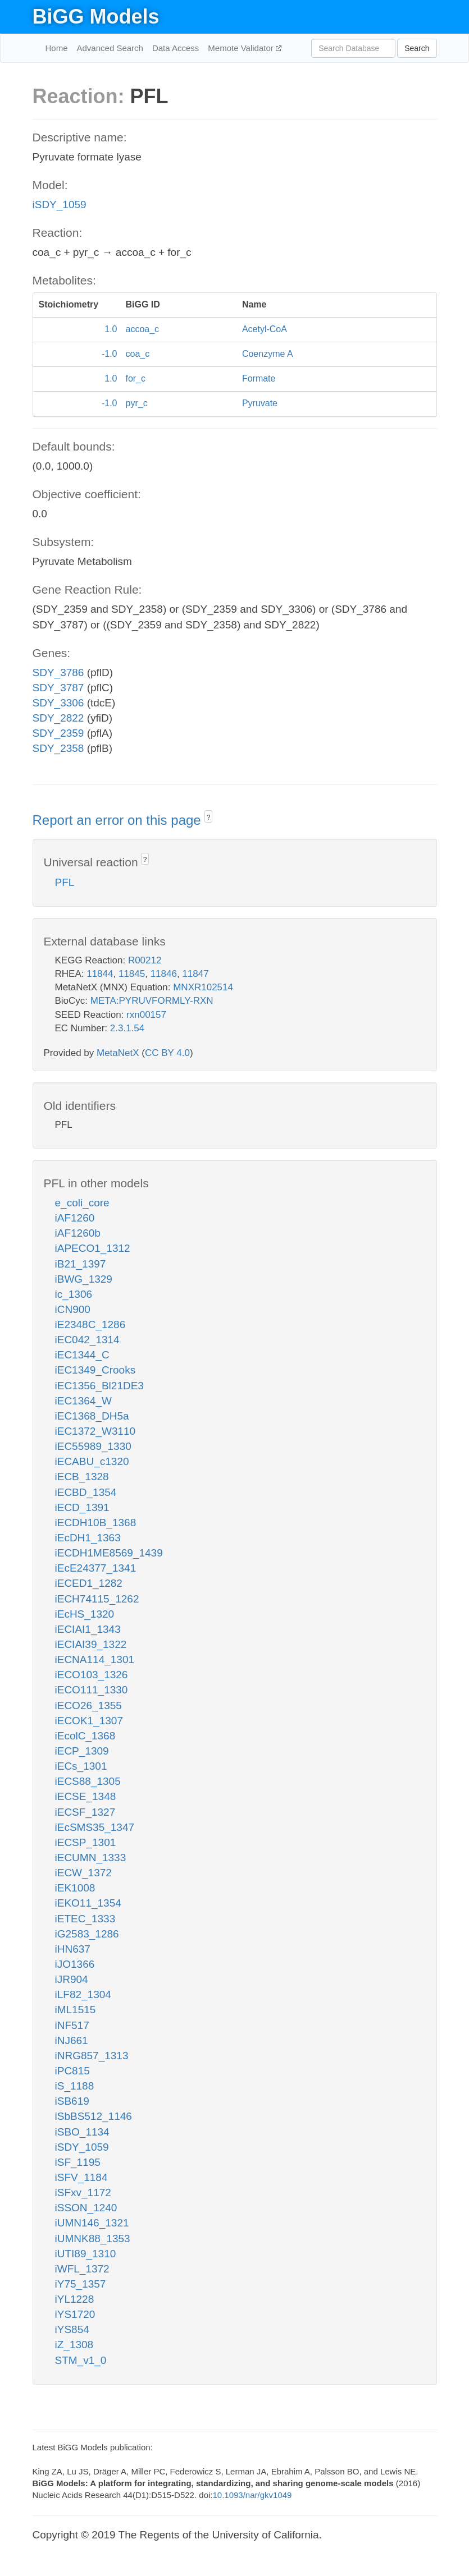  Describe the element at coordinates (88, 1903) in the screenshot. I see `iEKO11_1354` at that location.